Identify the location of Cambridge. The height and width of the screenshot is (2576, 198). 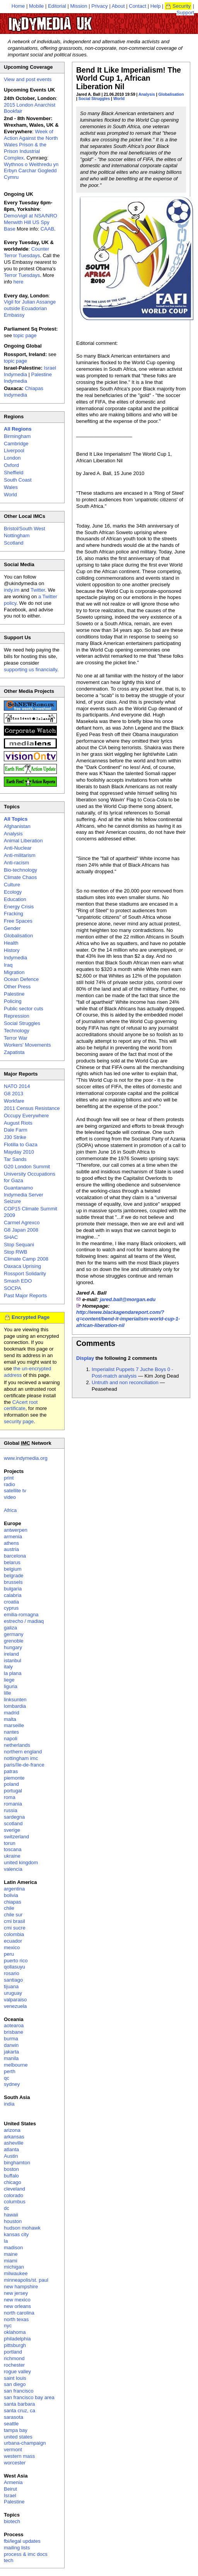
(16, 443).